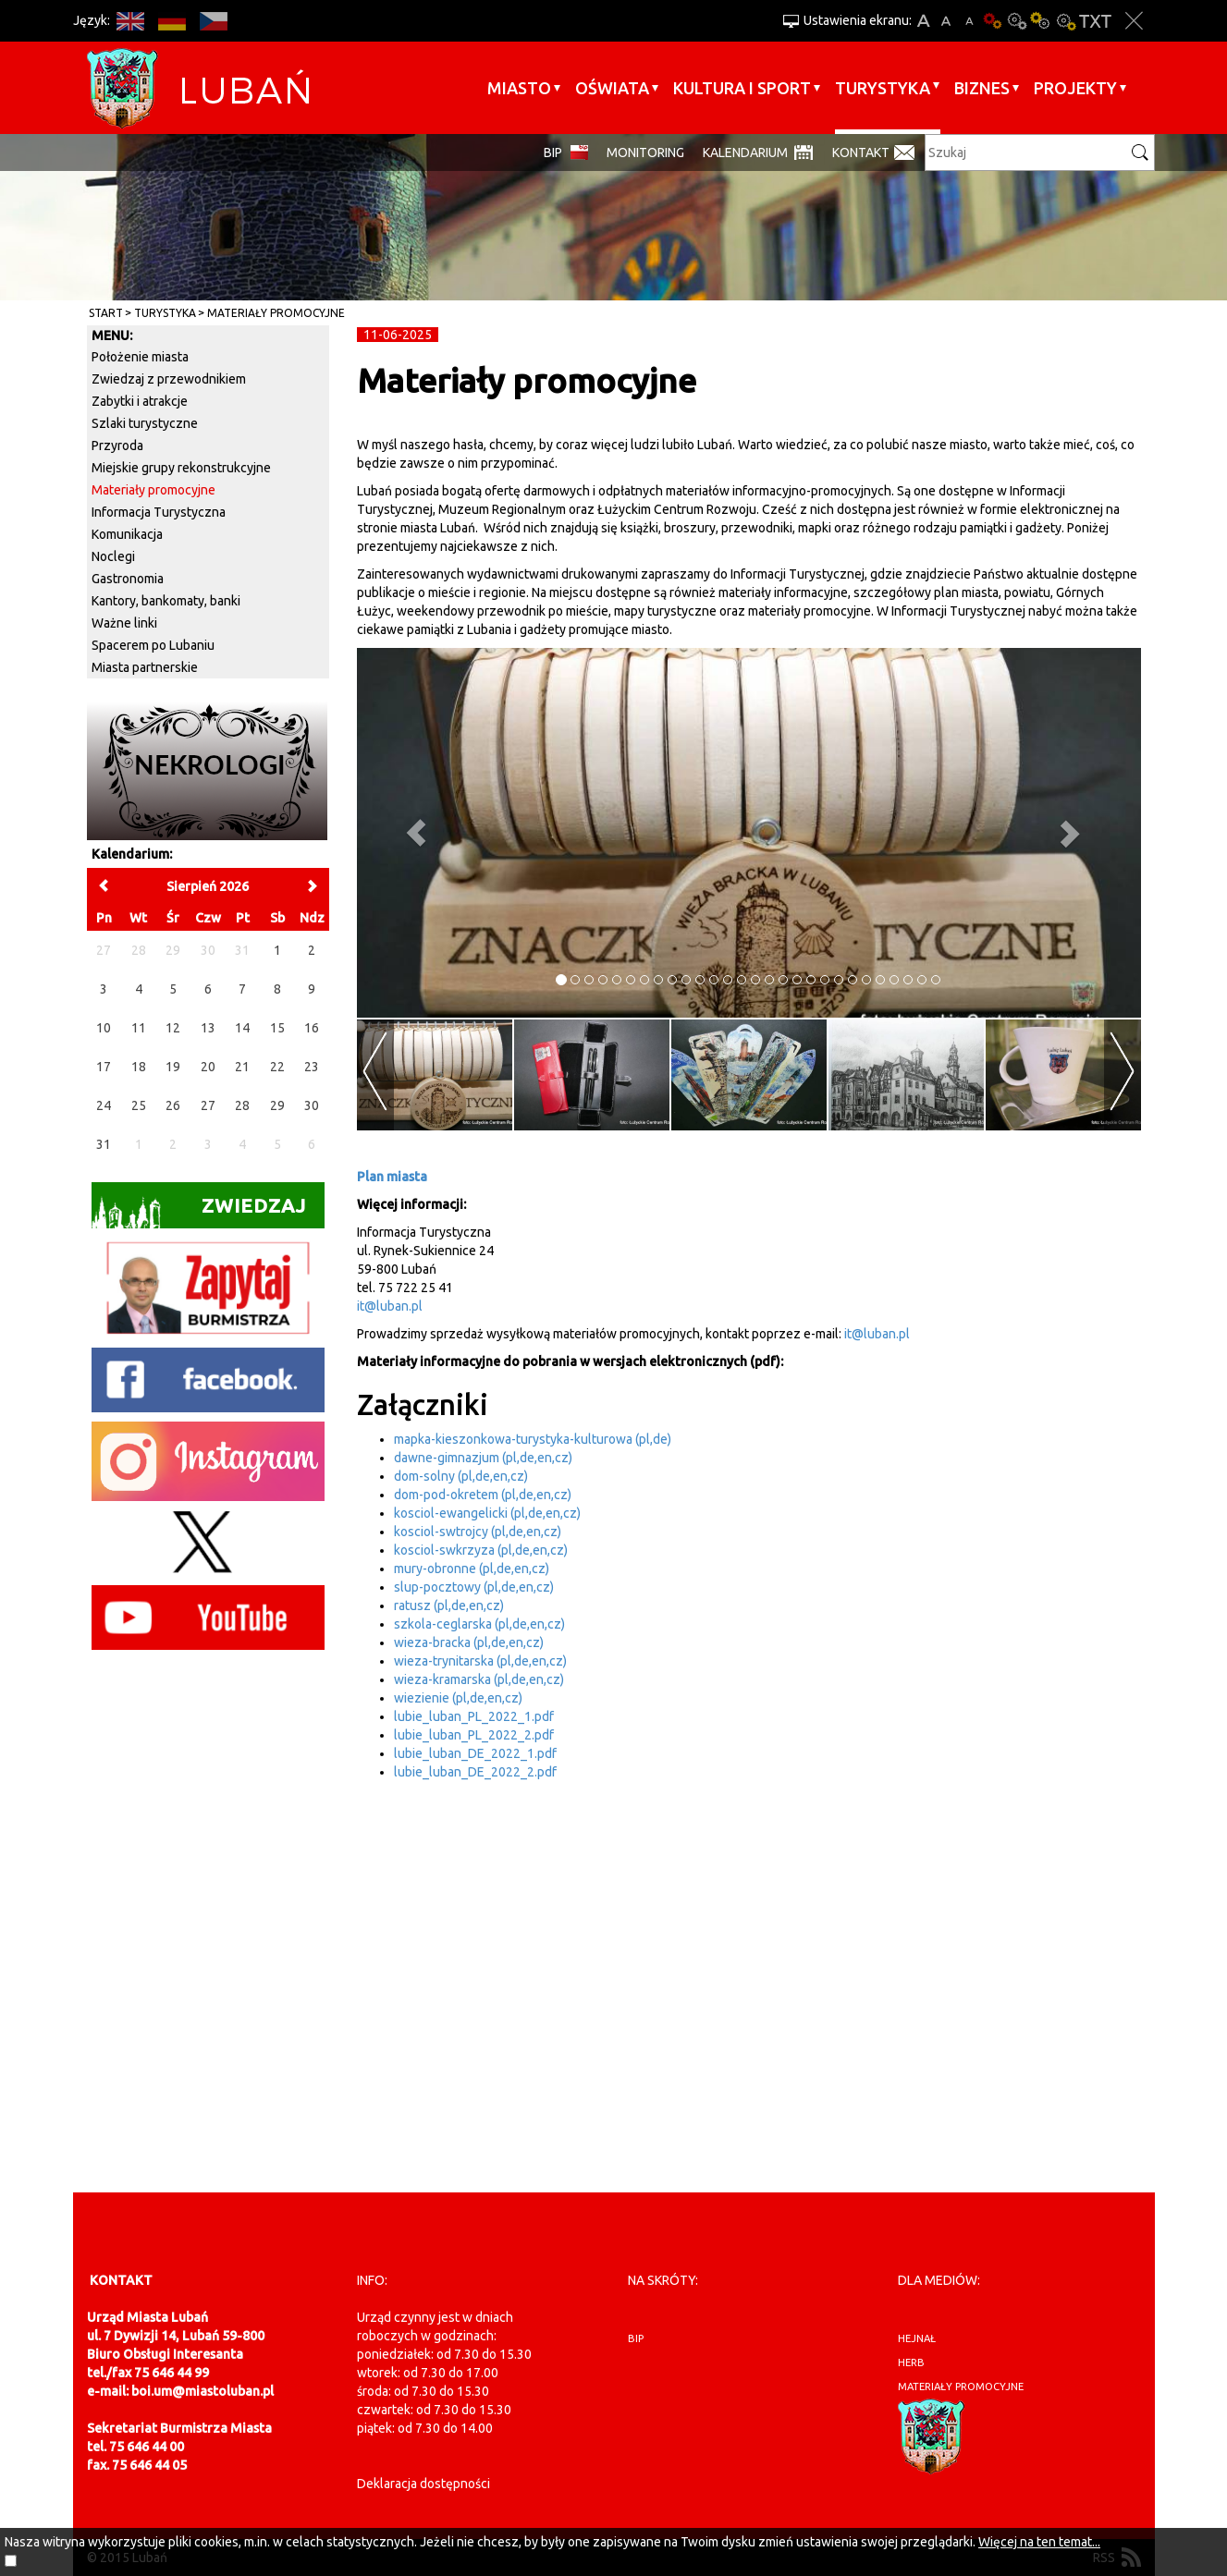  Describe the element at coordinates (993, 21) in the screenshot. I see `Wersja podstawowa` at that location.